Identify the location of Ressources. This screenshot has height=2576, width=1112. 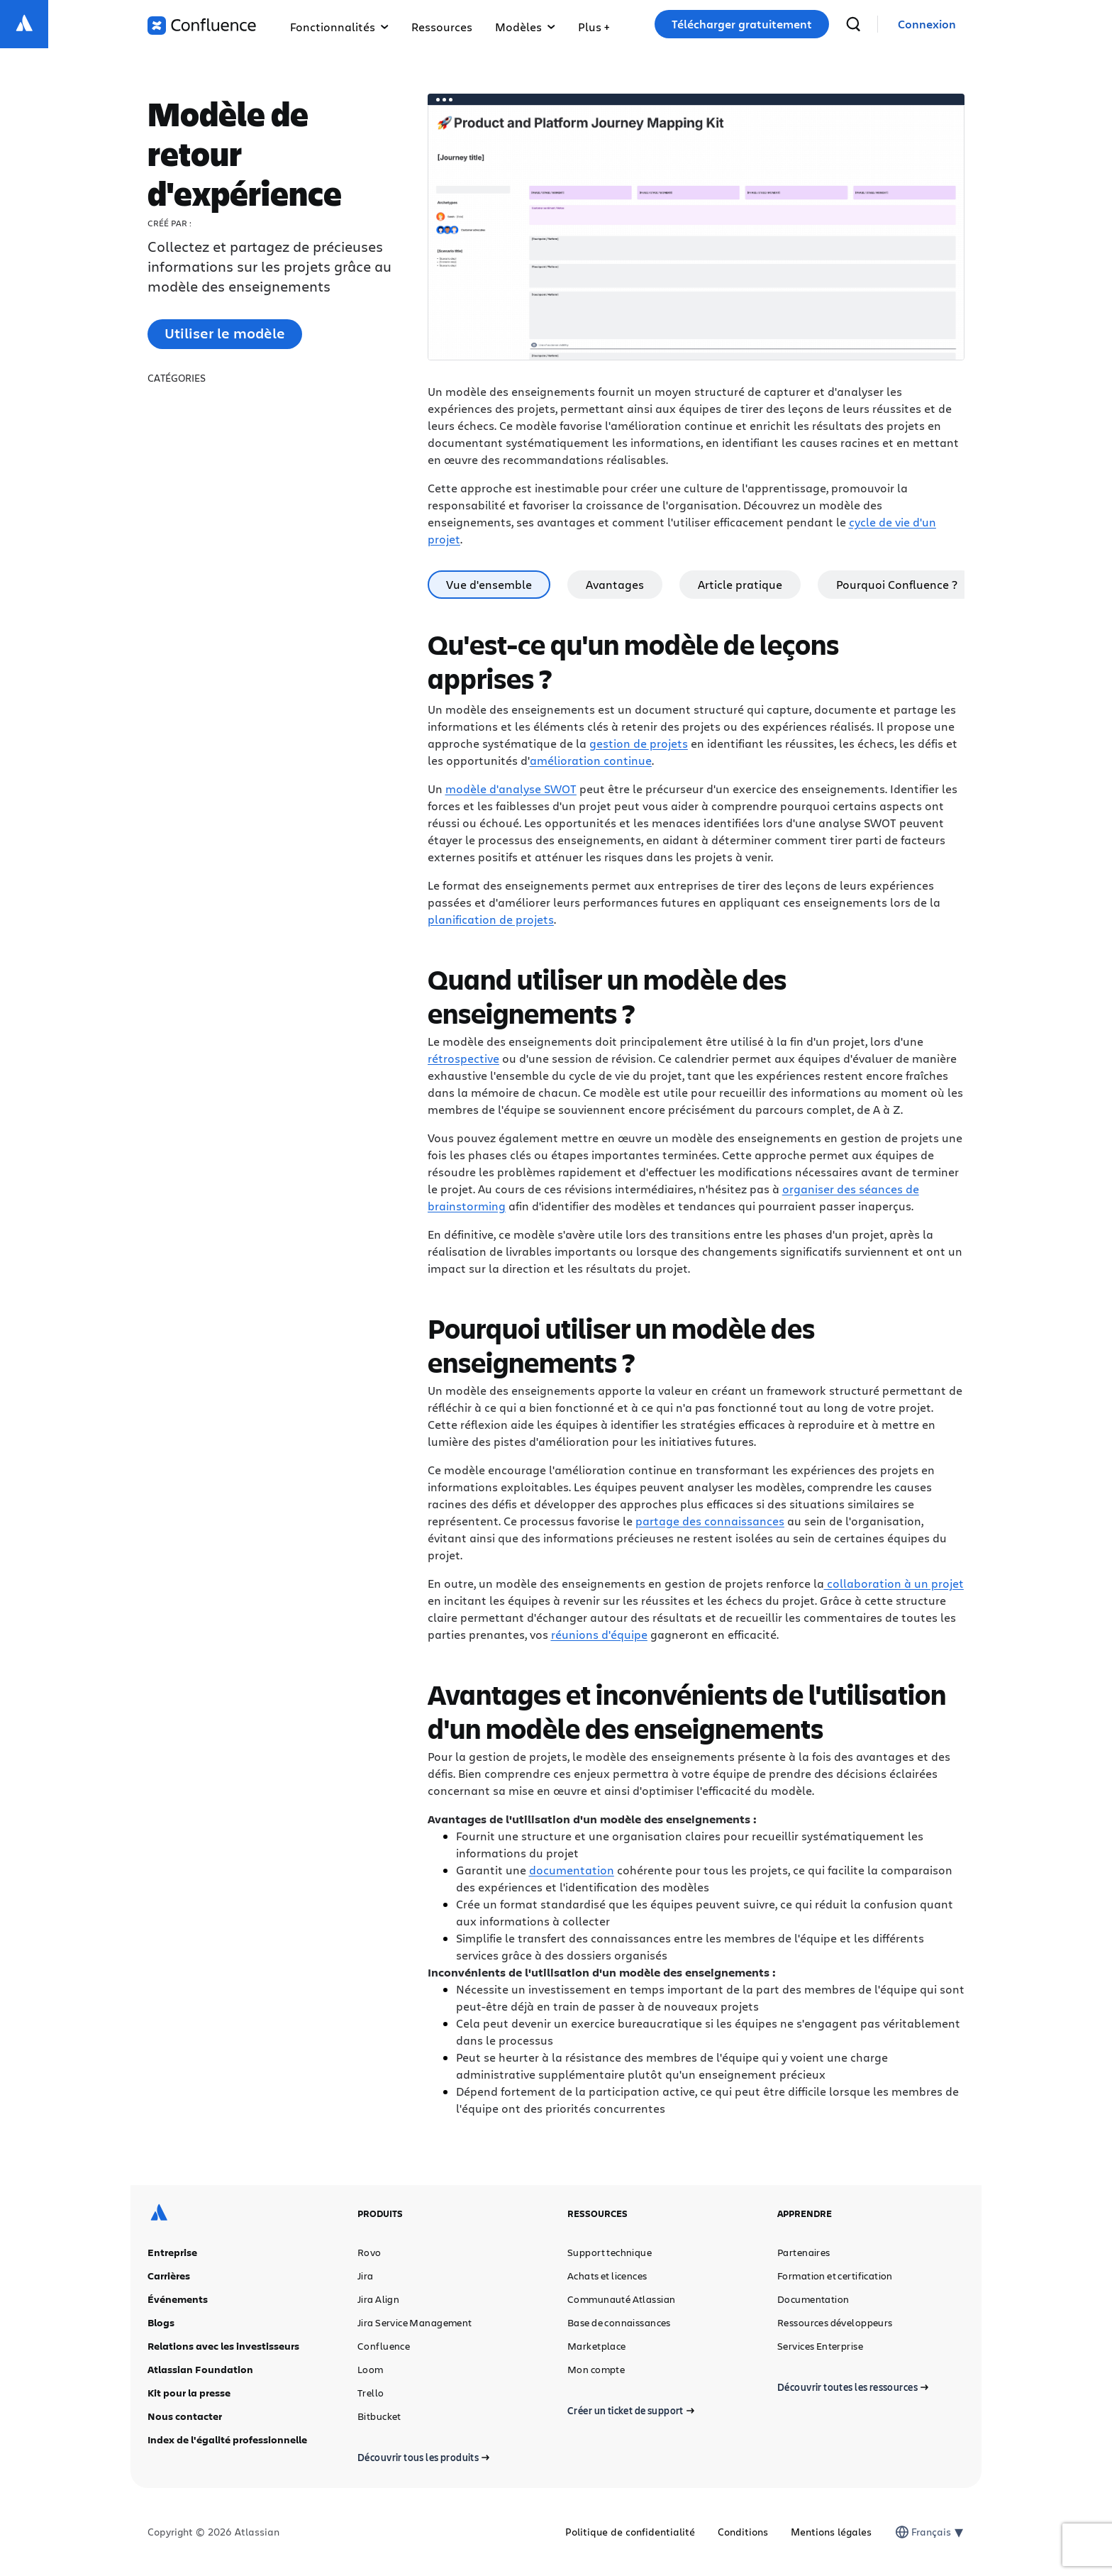
(441, 26).